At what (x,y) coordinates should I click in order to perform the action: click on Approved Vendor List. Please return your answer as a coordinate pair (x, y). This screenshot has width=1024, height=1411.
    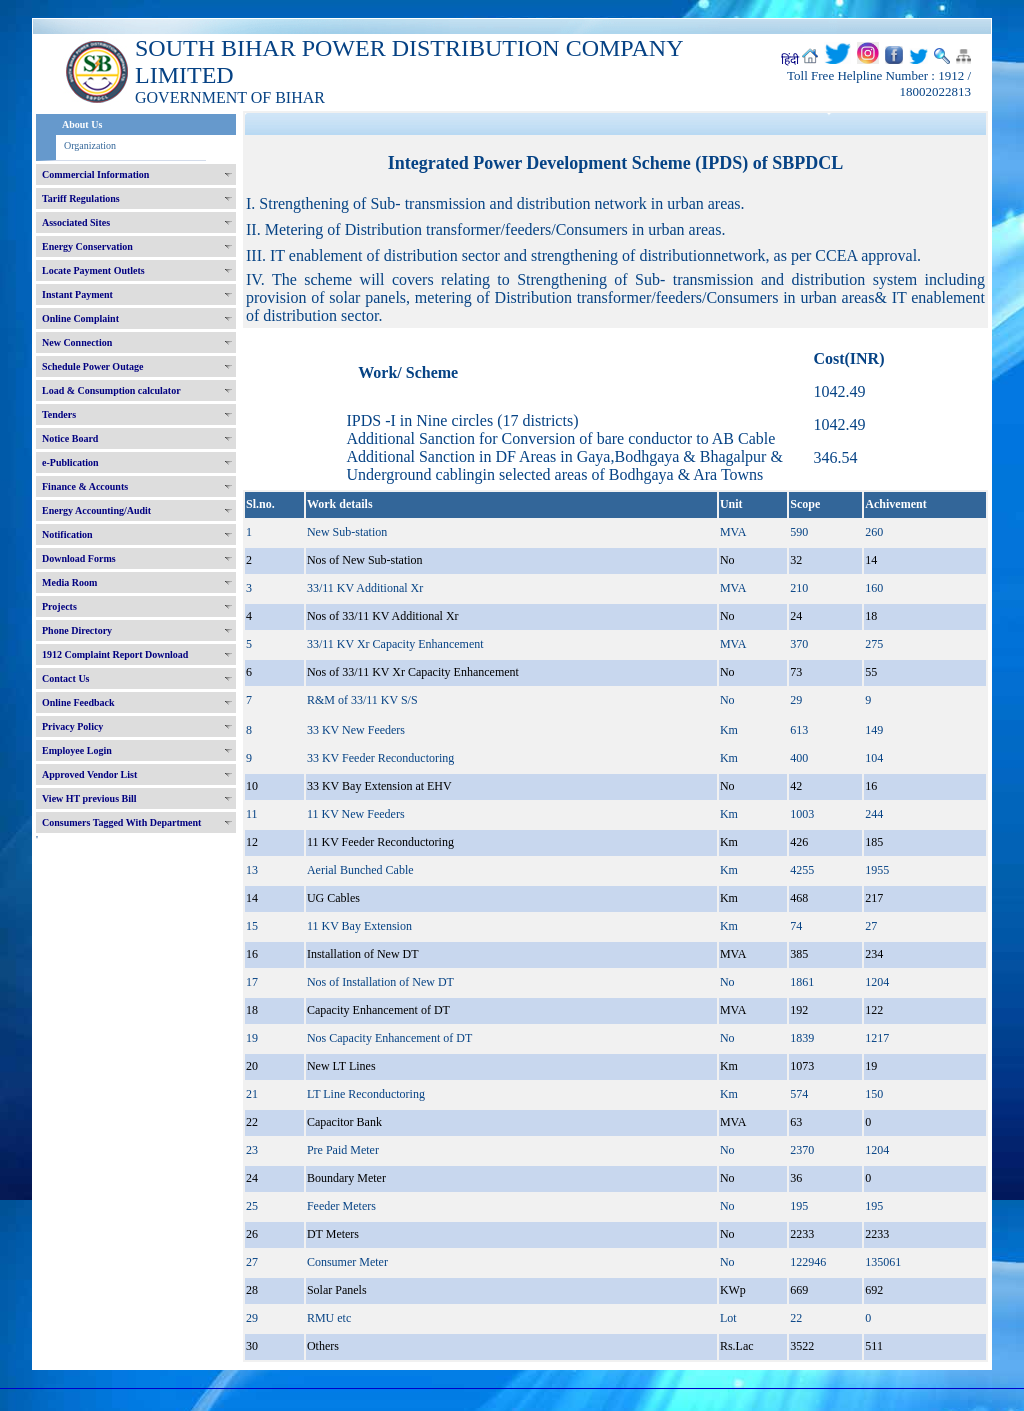
    Looking at the image, I should click on (89, 774).